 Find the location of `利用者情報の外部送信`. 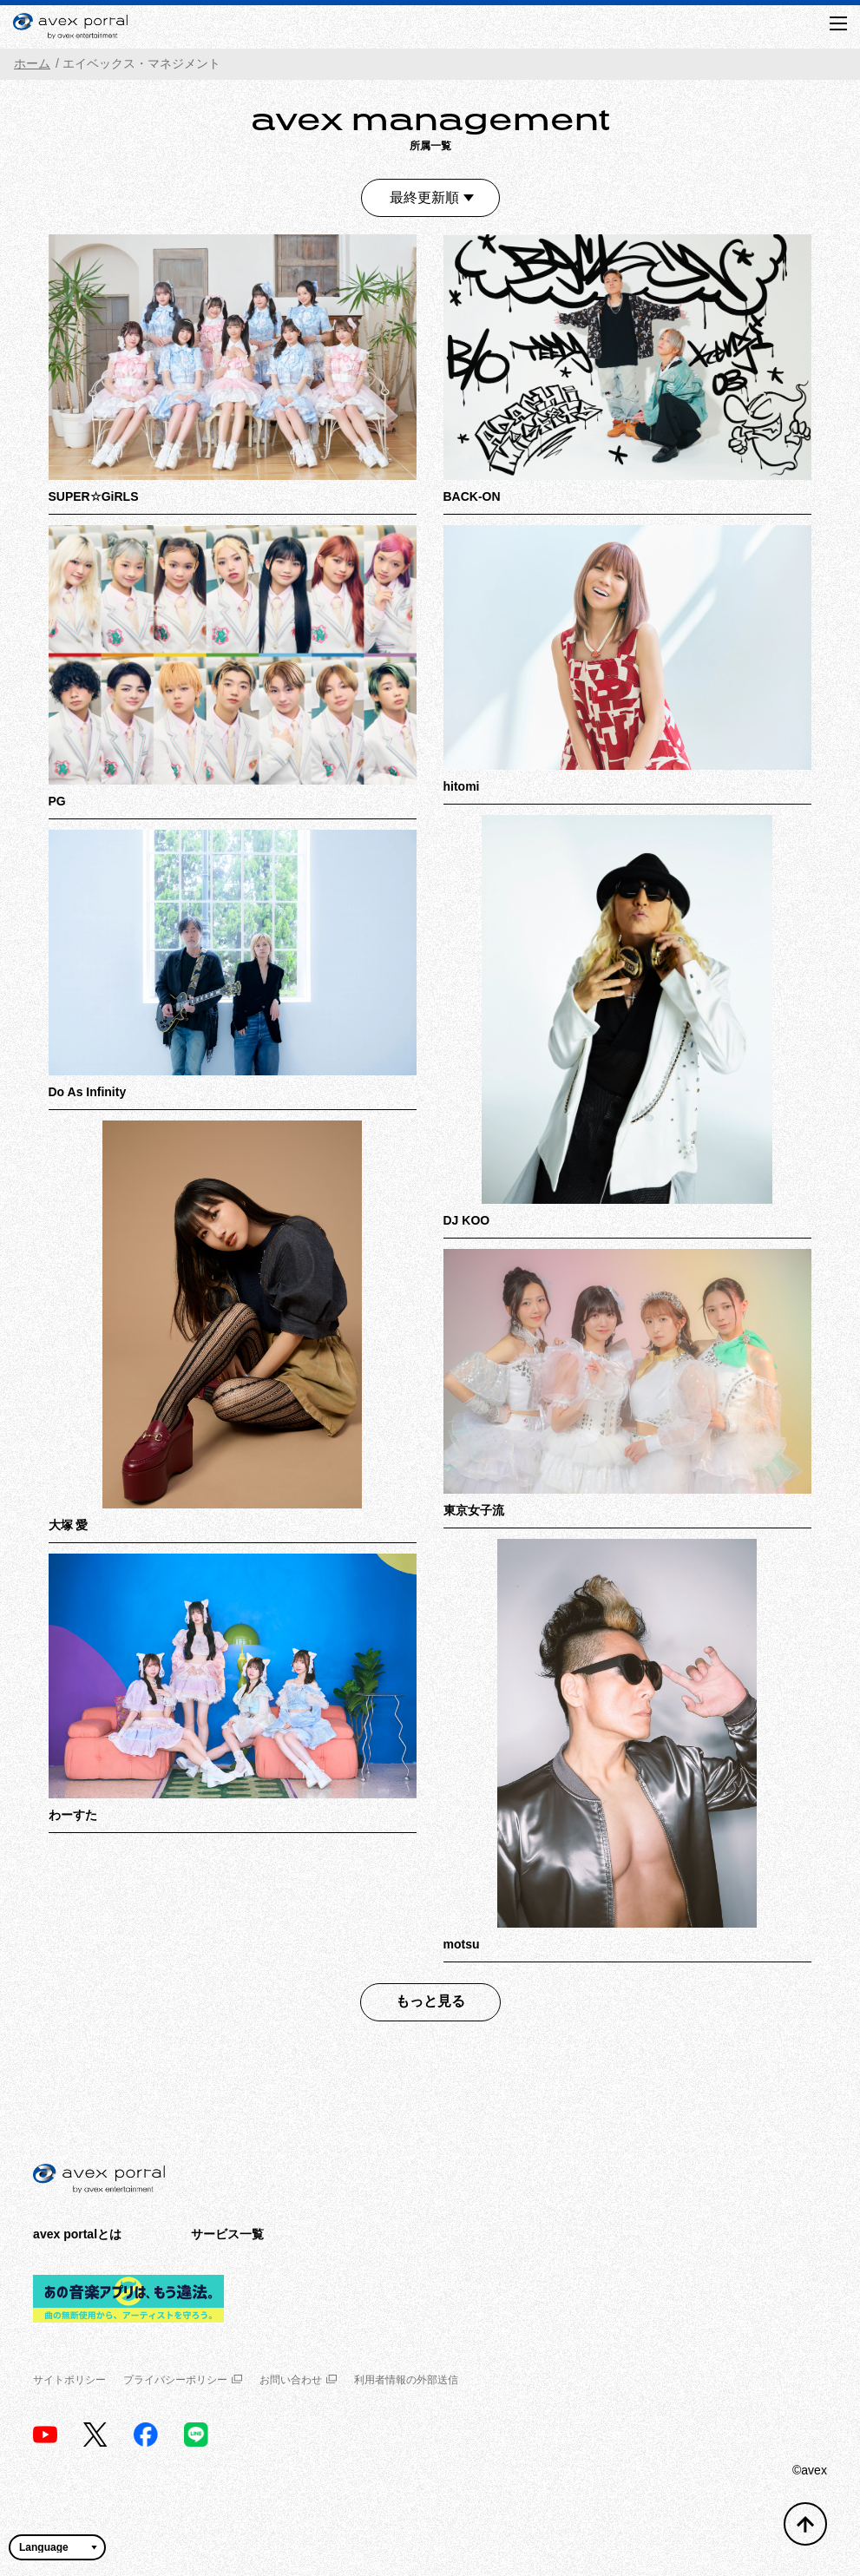

利用者情報の外部送信 is located at coordinates (406, 2380).